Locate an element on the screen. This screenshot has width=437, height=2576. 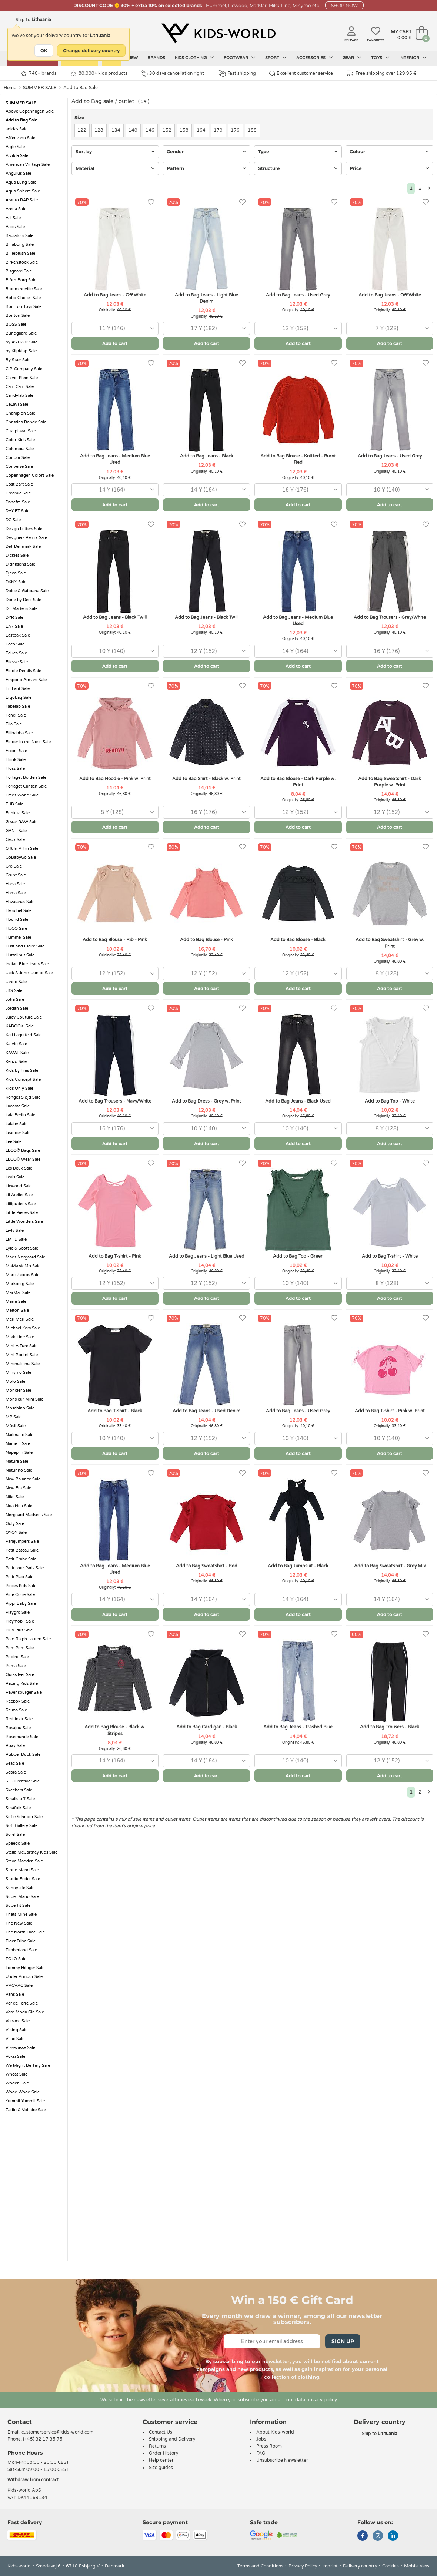
Angulus Sale is located at coordinates (18, 173).